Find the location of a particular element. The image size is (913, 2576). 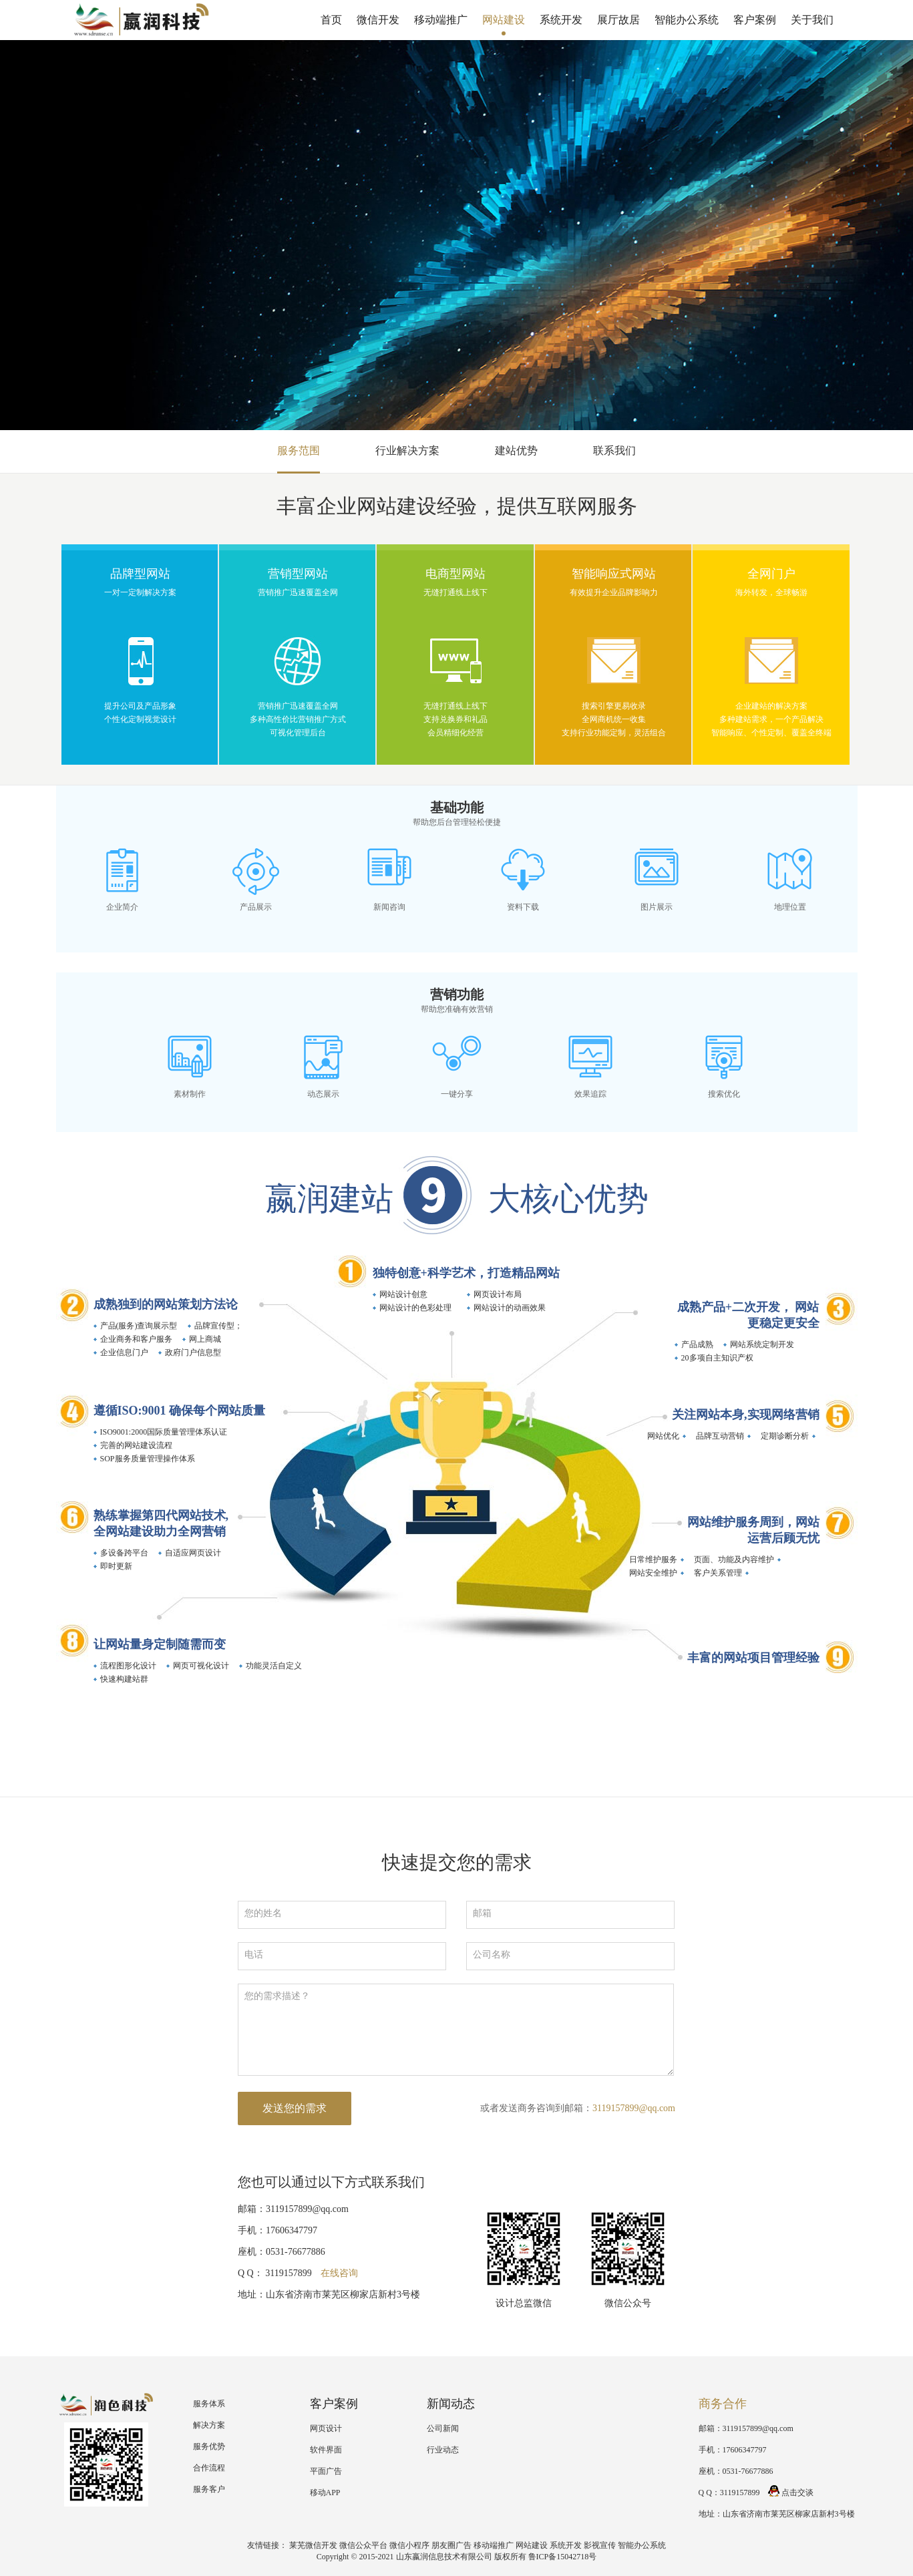

3119157899@qq.com is located at coordinates (633, 2108).